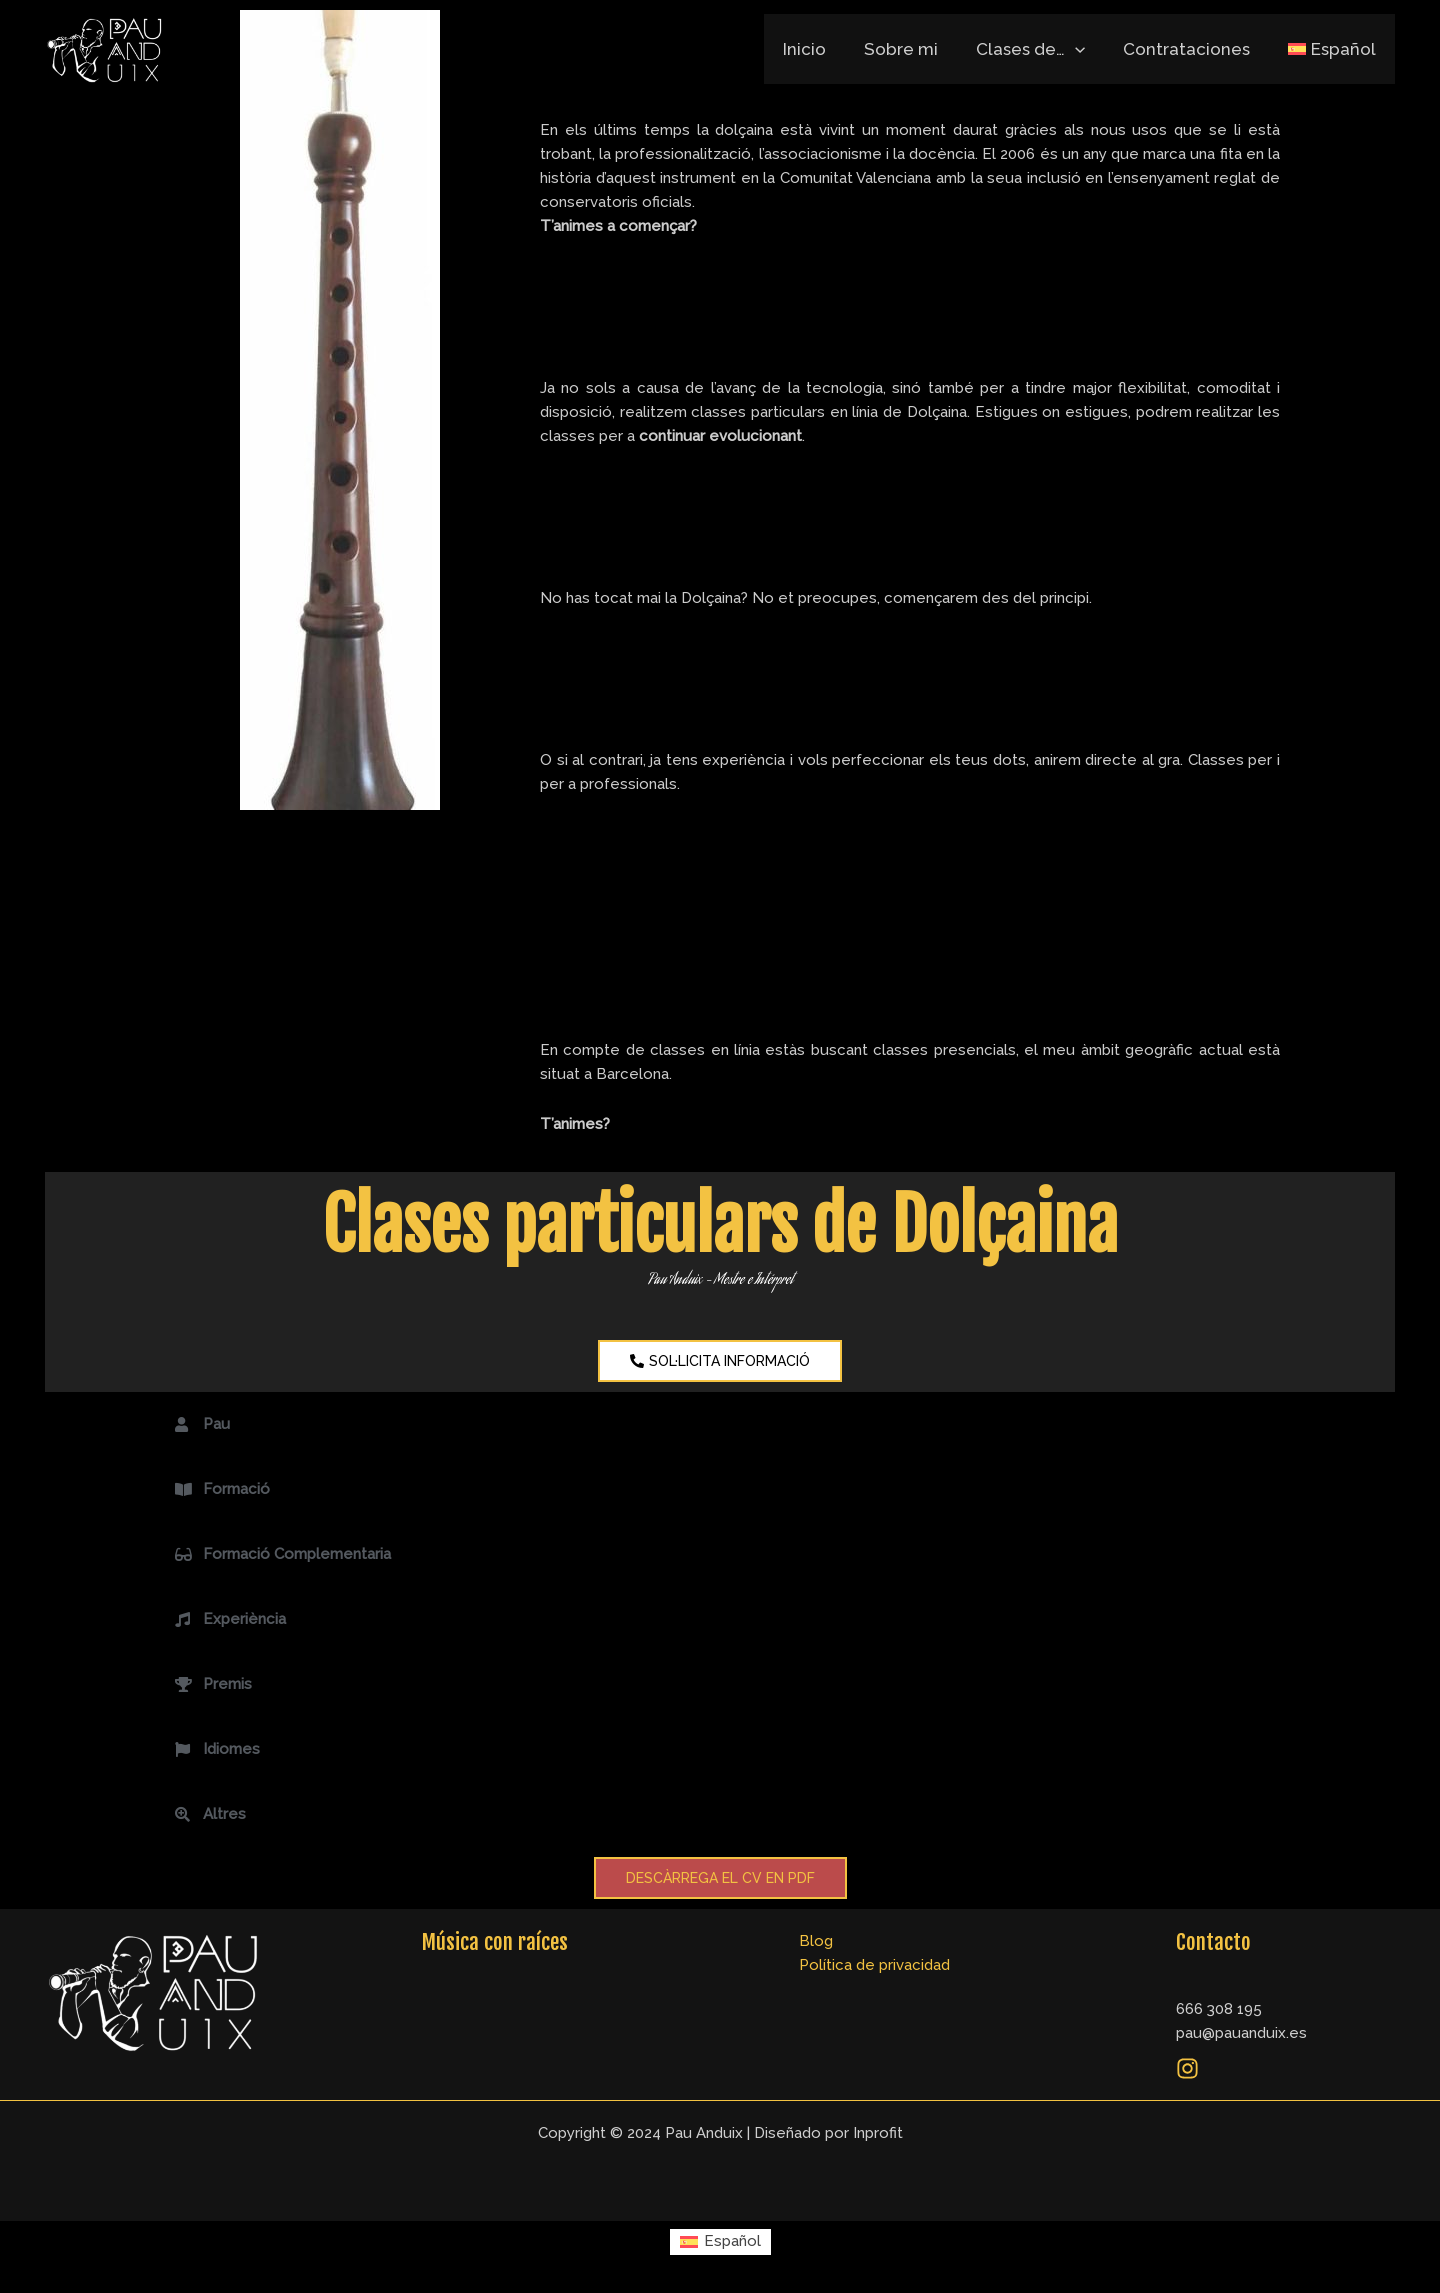 The height and width of the screenshot is (2293, 1440). I want to click on Experiència, so click(244, 1619).